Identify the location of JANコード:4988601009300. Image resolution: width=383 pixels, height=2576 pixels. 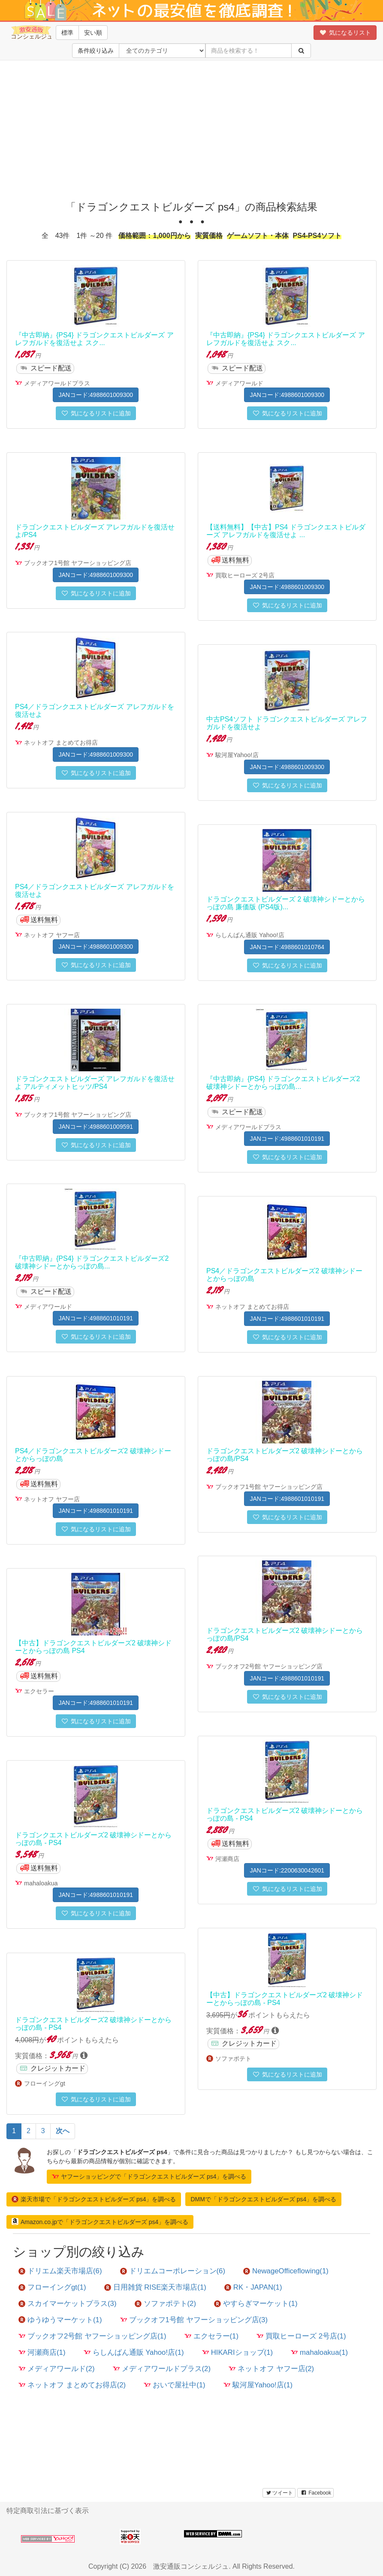
(95, 394).